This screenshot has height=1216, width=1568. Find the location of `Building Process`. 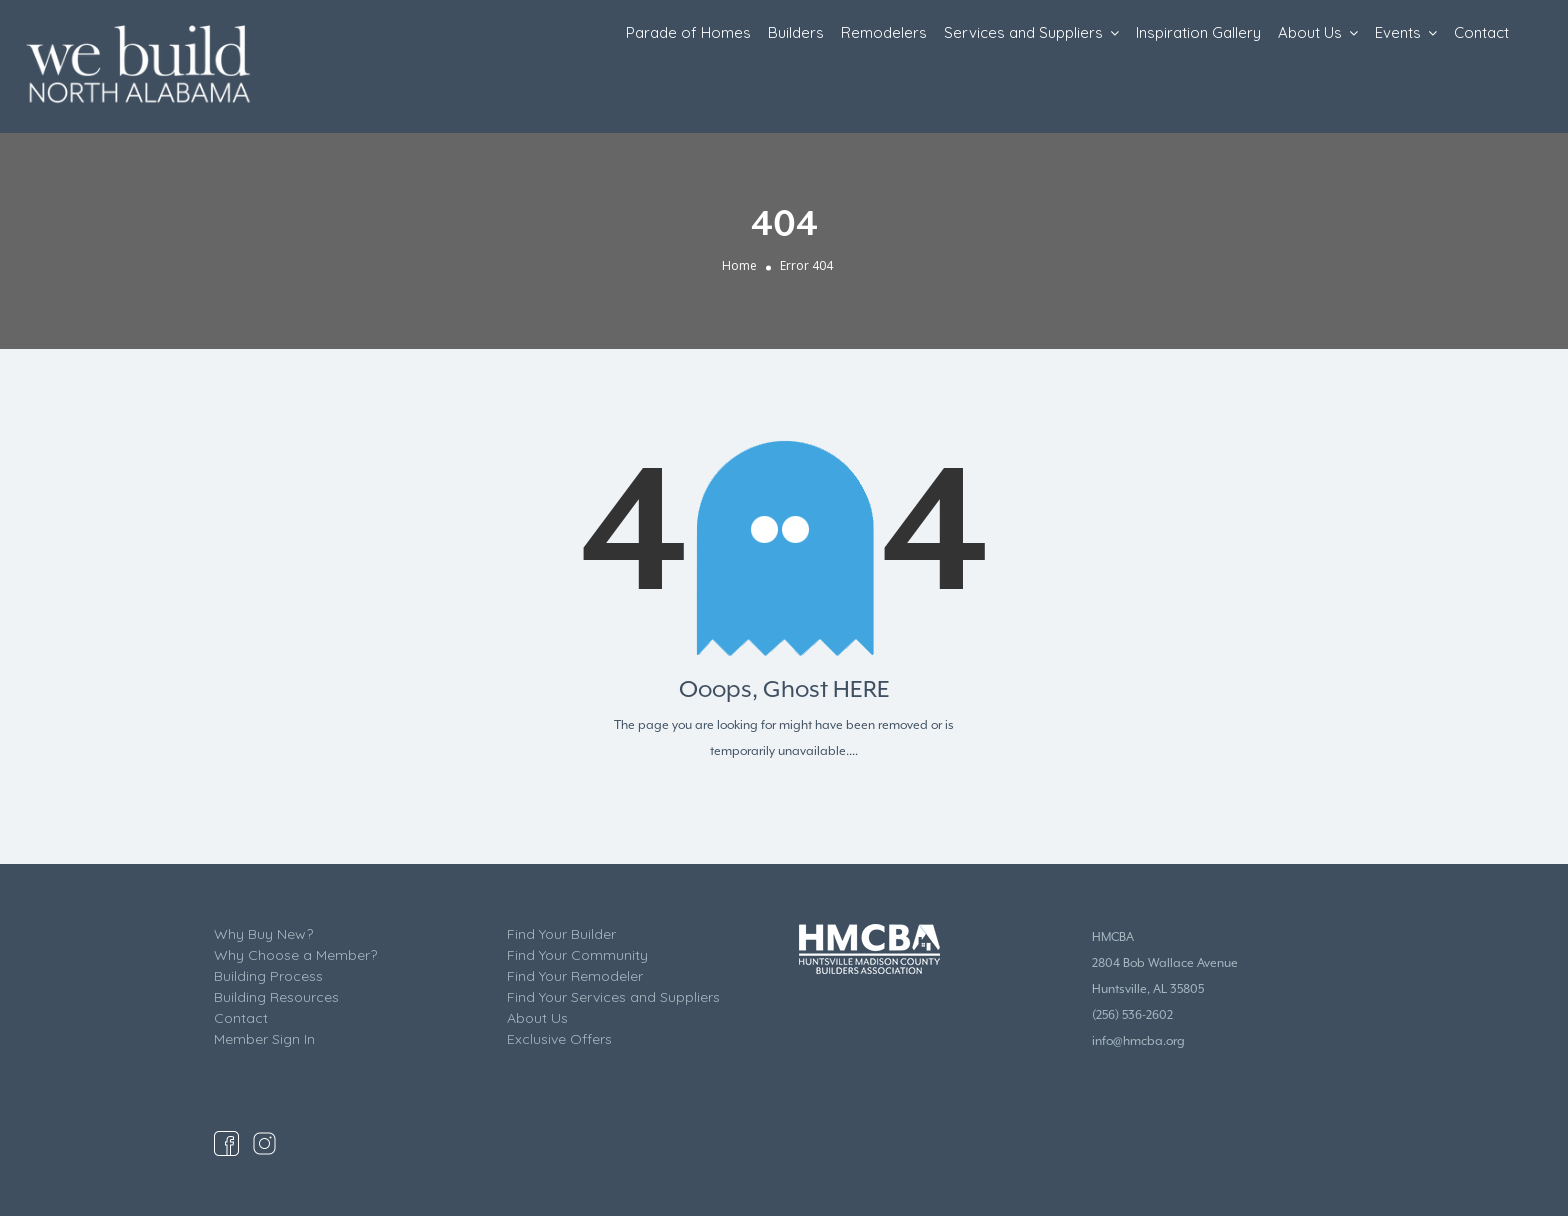

Building Process is located at coordinates (268, 976).